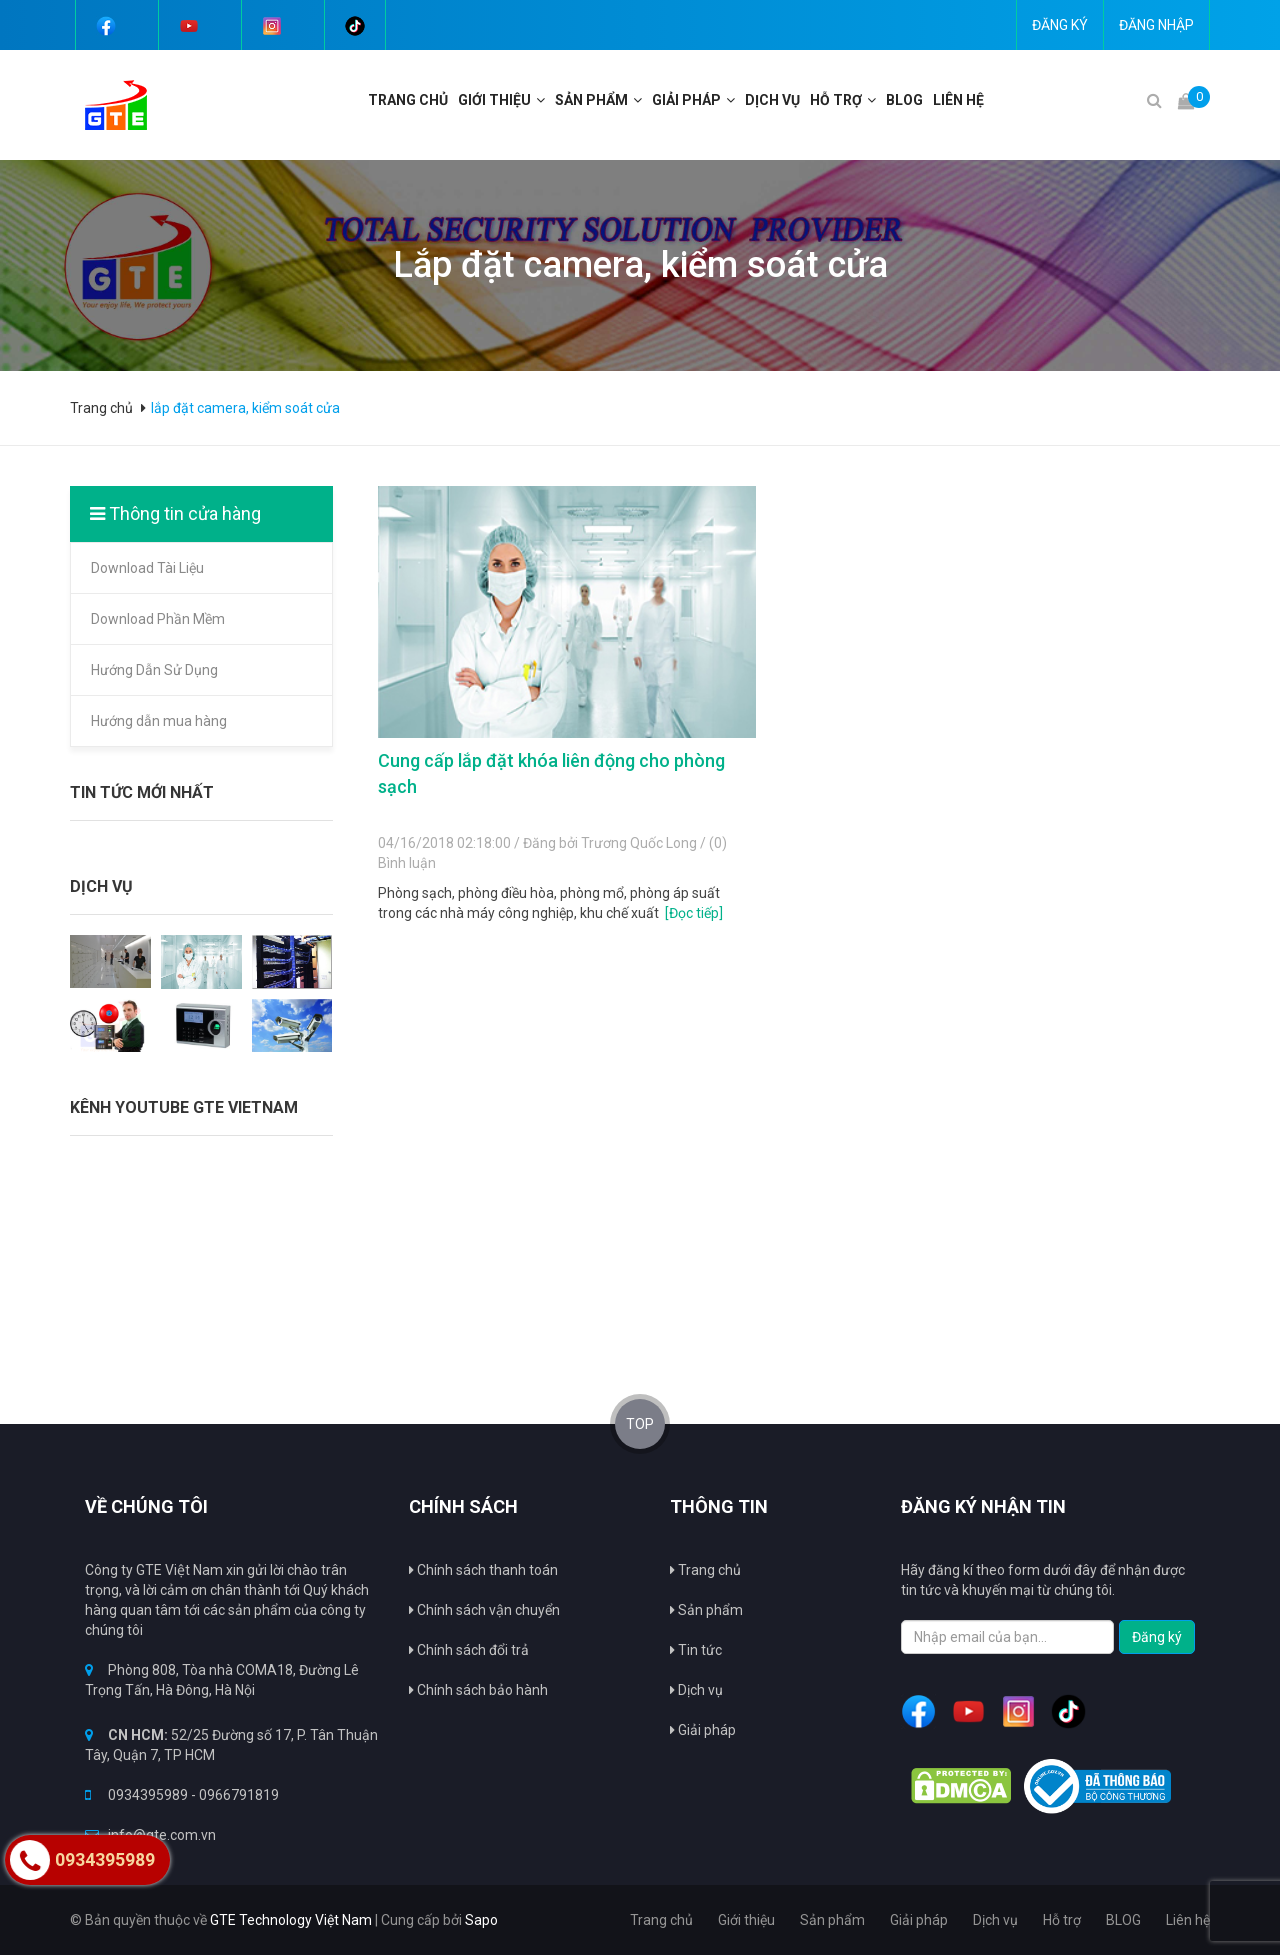 Image resolution: width=1280 pixels, height=1955 pixels. I want to click on Chính sách vận chuyển, so click(484, 1610).